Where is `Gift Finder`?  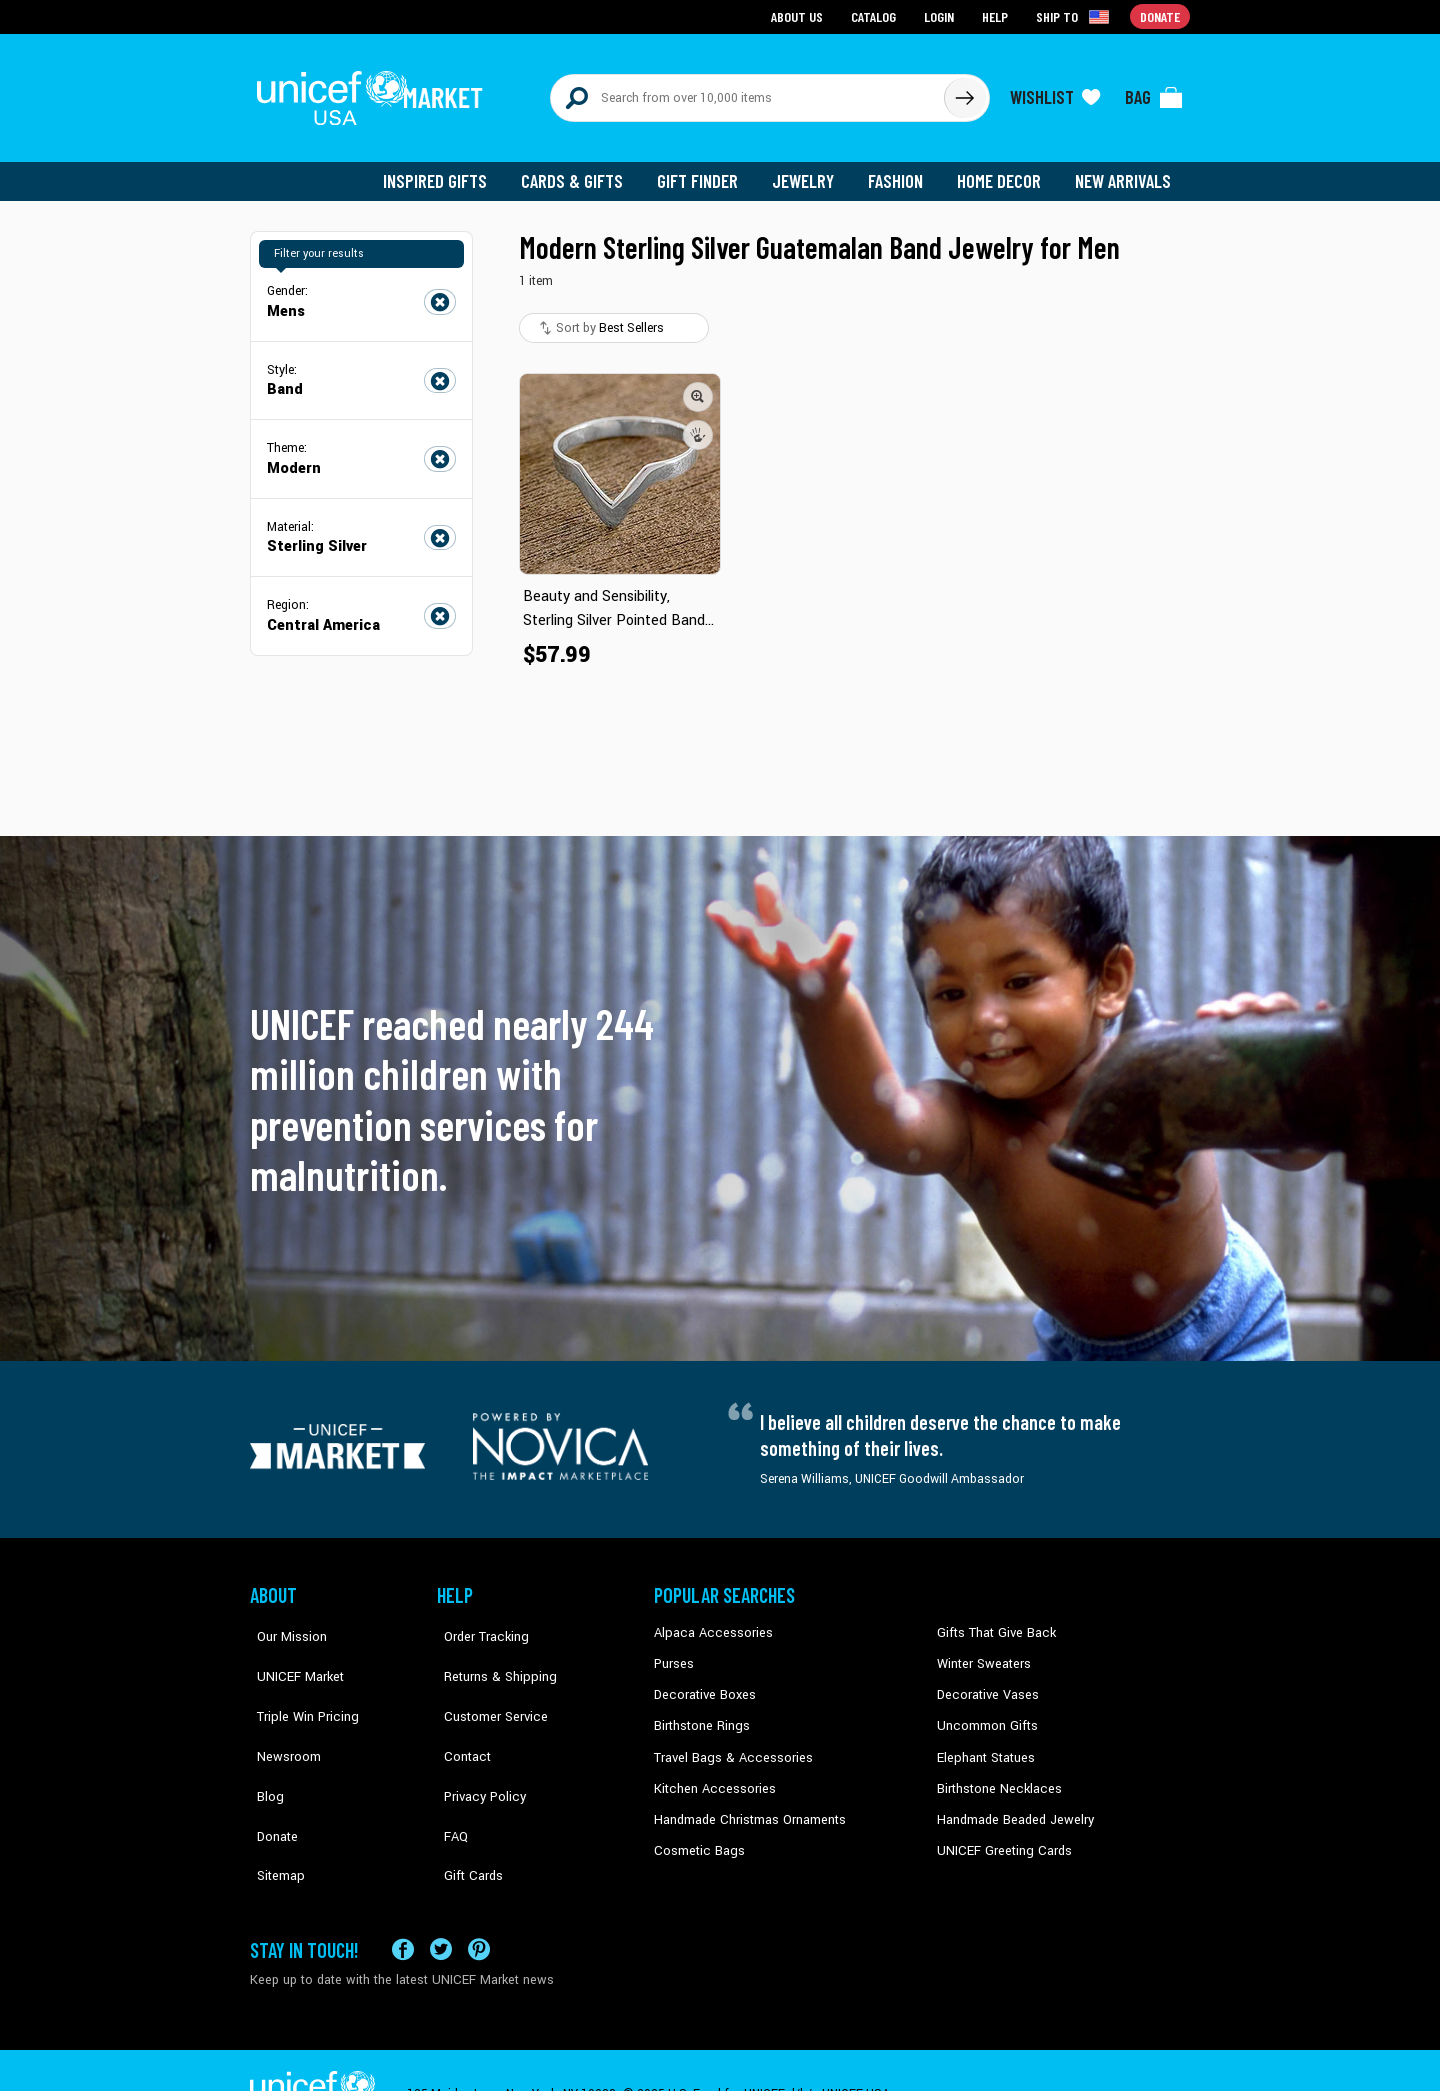
Gift Finder is located at coordinates (706, 170).